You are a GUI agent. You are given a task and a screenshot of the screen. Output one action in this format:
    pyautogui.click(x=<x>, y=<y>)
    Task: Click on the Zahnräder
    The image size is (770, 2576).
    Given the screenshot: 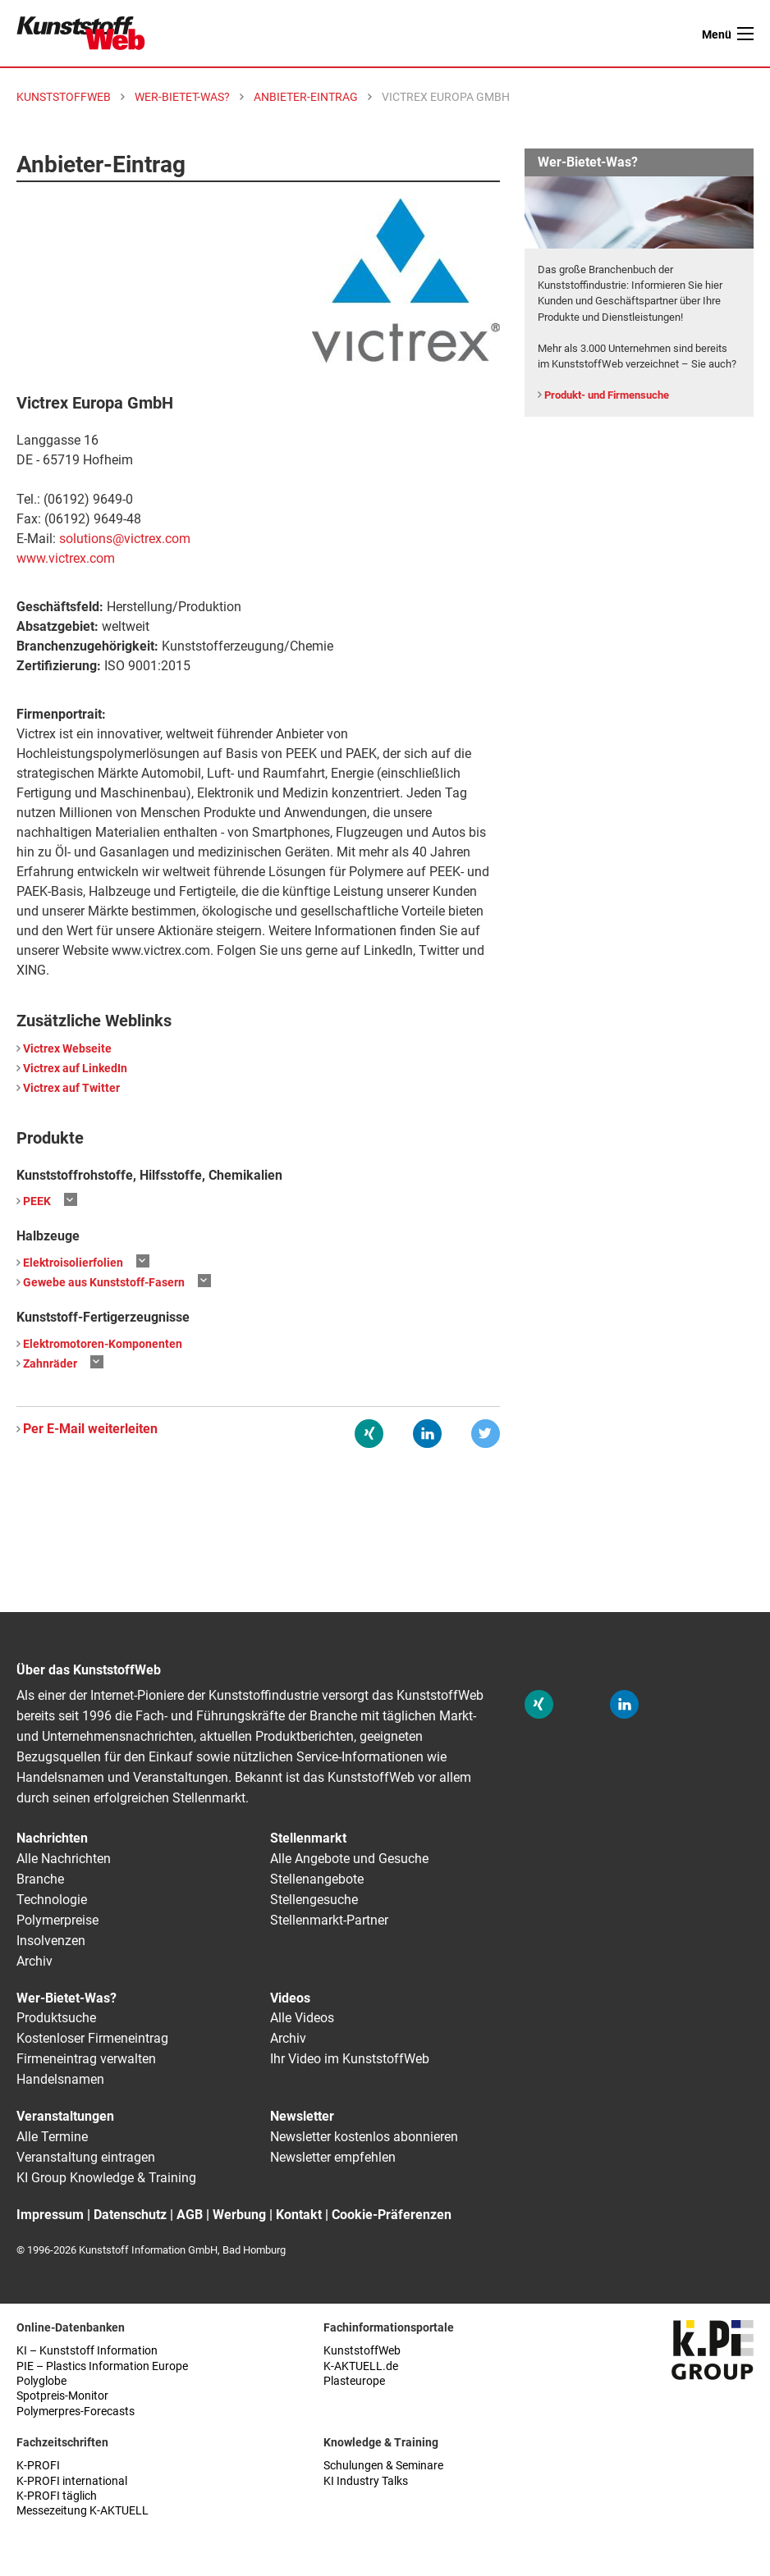 What is the action you would take?
    pyautogui.click(x=50, y=1364)
    